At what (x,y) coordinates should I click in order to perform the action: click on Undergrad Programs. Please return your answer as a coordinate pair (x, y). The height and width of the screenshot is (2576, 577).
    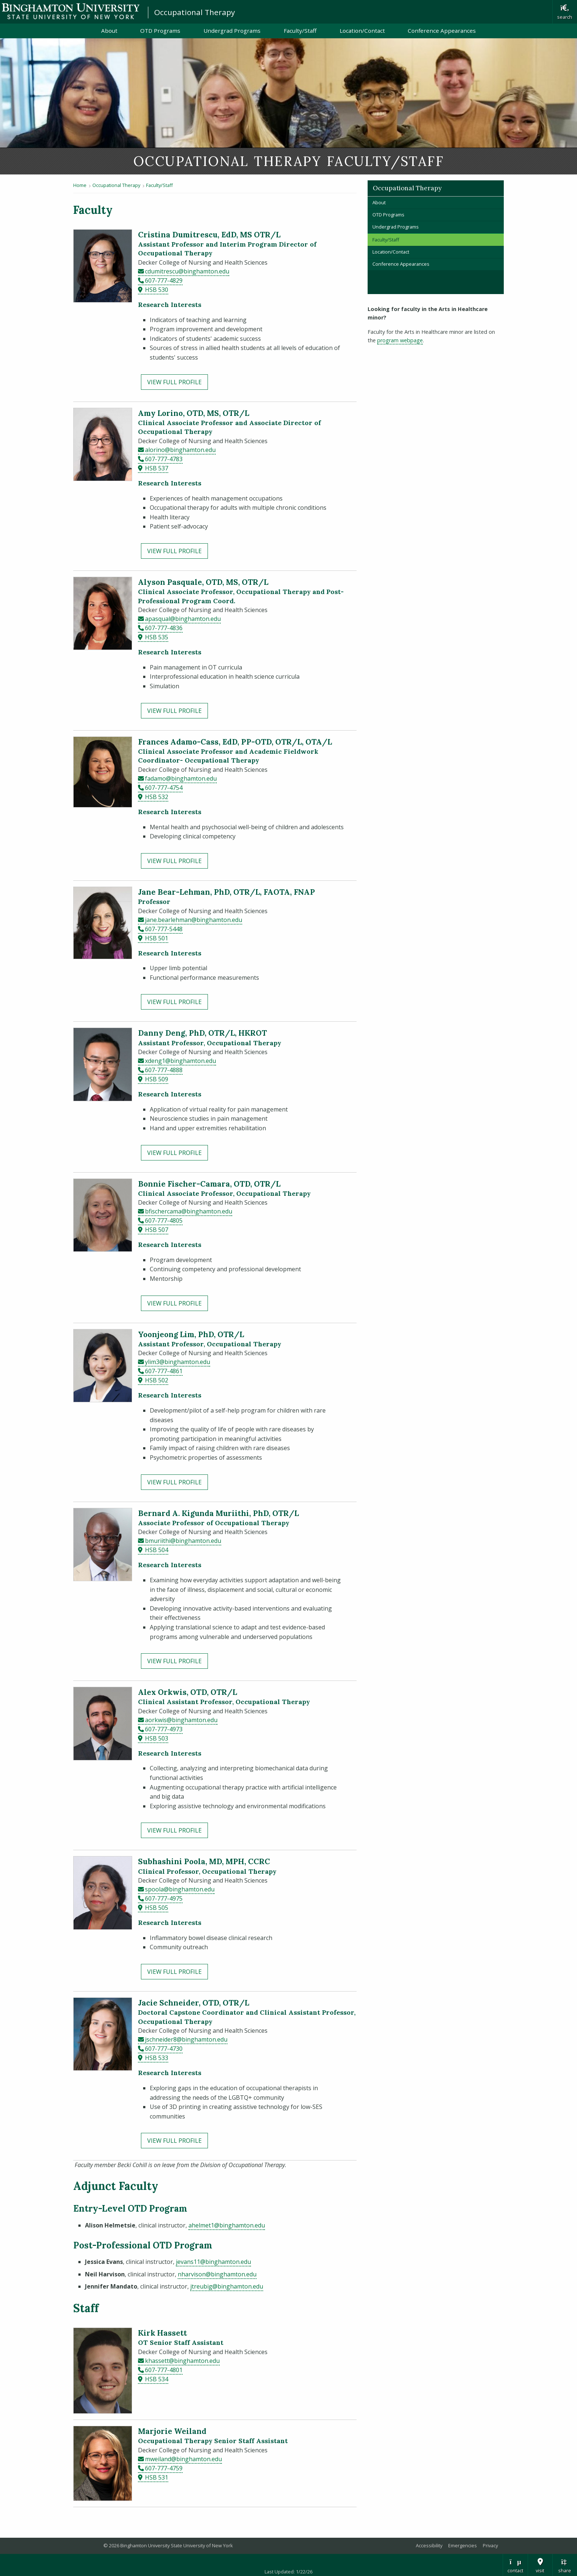
    Looking at the image, I should click on (232, 30).